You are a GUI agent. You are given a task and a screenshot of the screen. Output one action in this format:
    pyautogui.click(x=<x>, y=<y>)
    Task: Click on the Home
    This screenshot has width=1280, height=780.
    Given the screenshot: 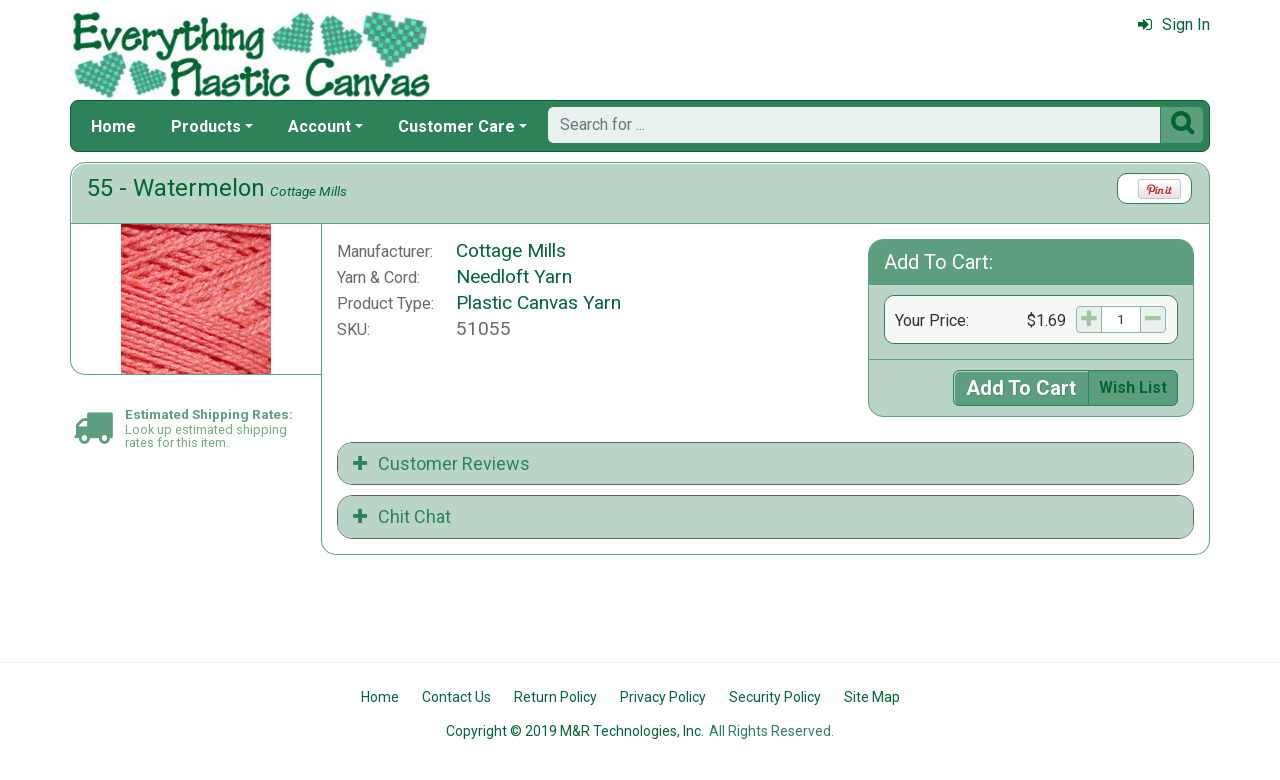 What is the action you would take?
    pyautogui.click(x=113, y=126)
    